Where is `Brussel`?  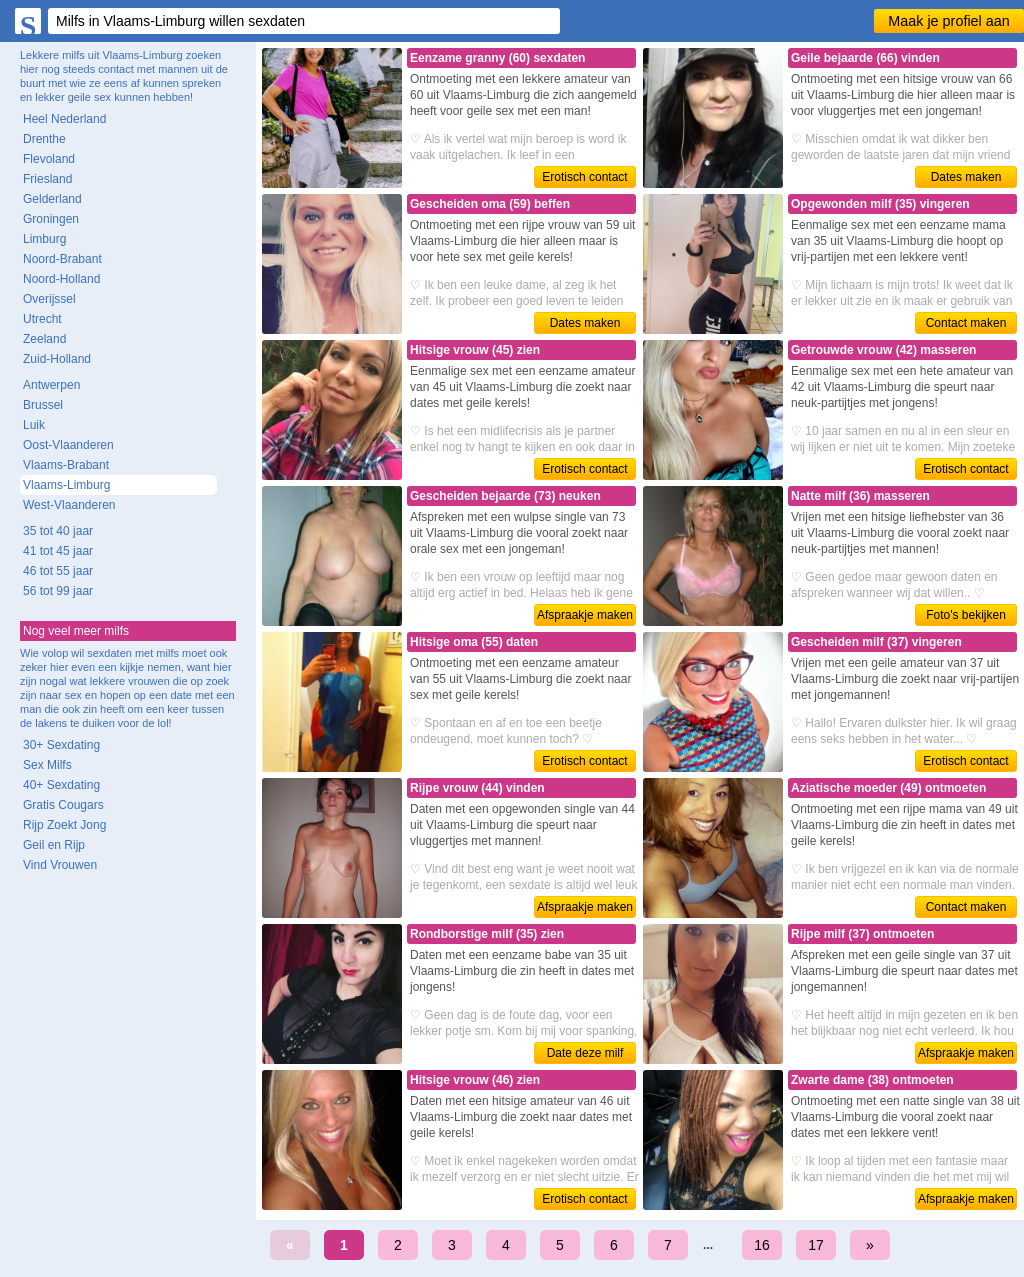 Brussel is located at coordinates (43, 405).